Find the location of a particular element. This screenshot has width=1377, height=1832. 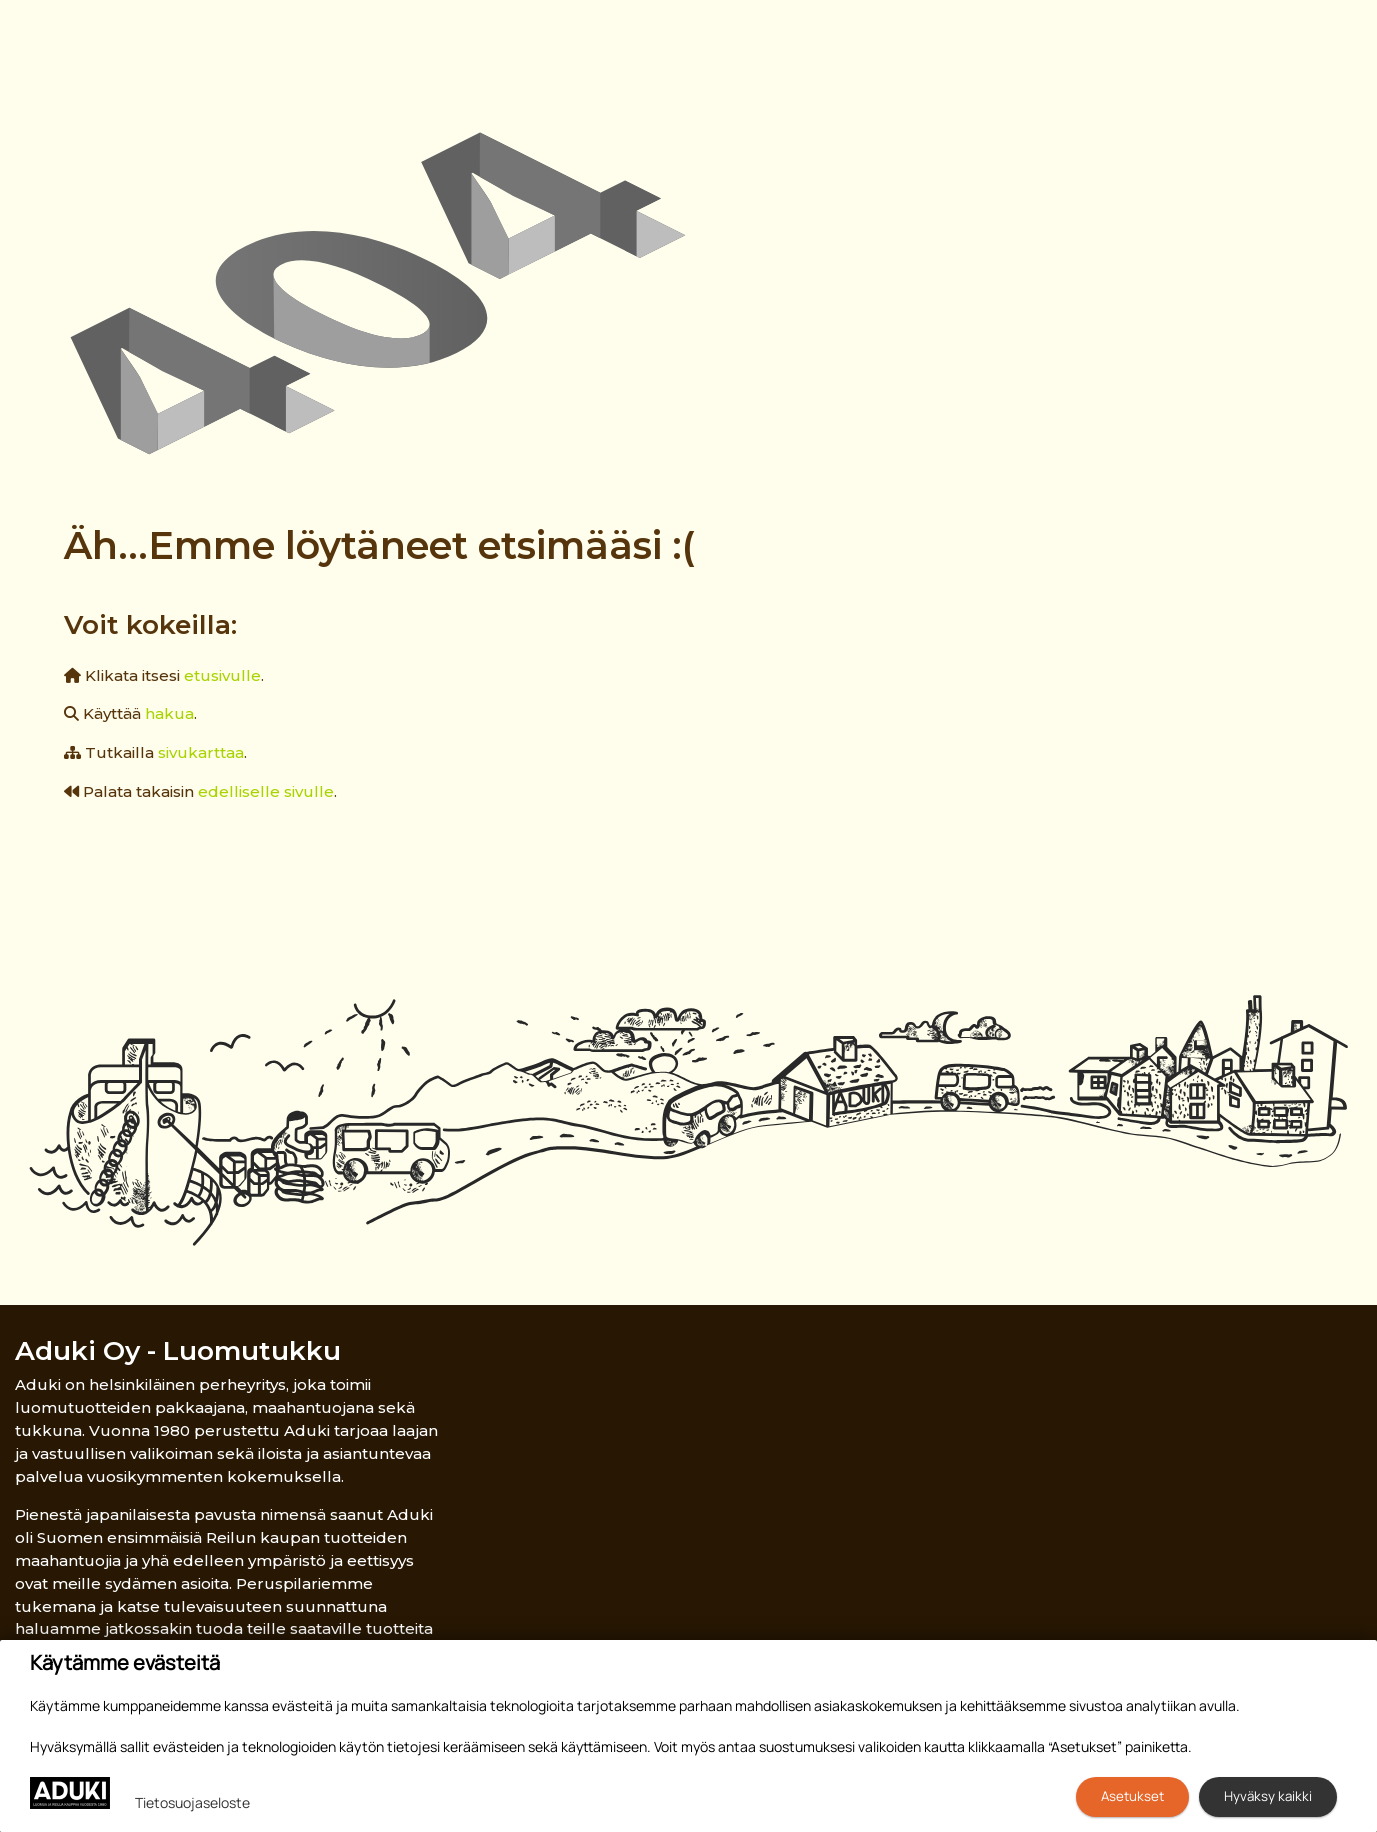

etusivulle is located at coordinates (222, 675).